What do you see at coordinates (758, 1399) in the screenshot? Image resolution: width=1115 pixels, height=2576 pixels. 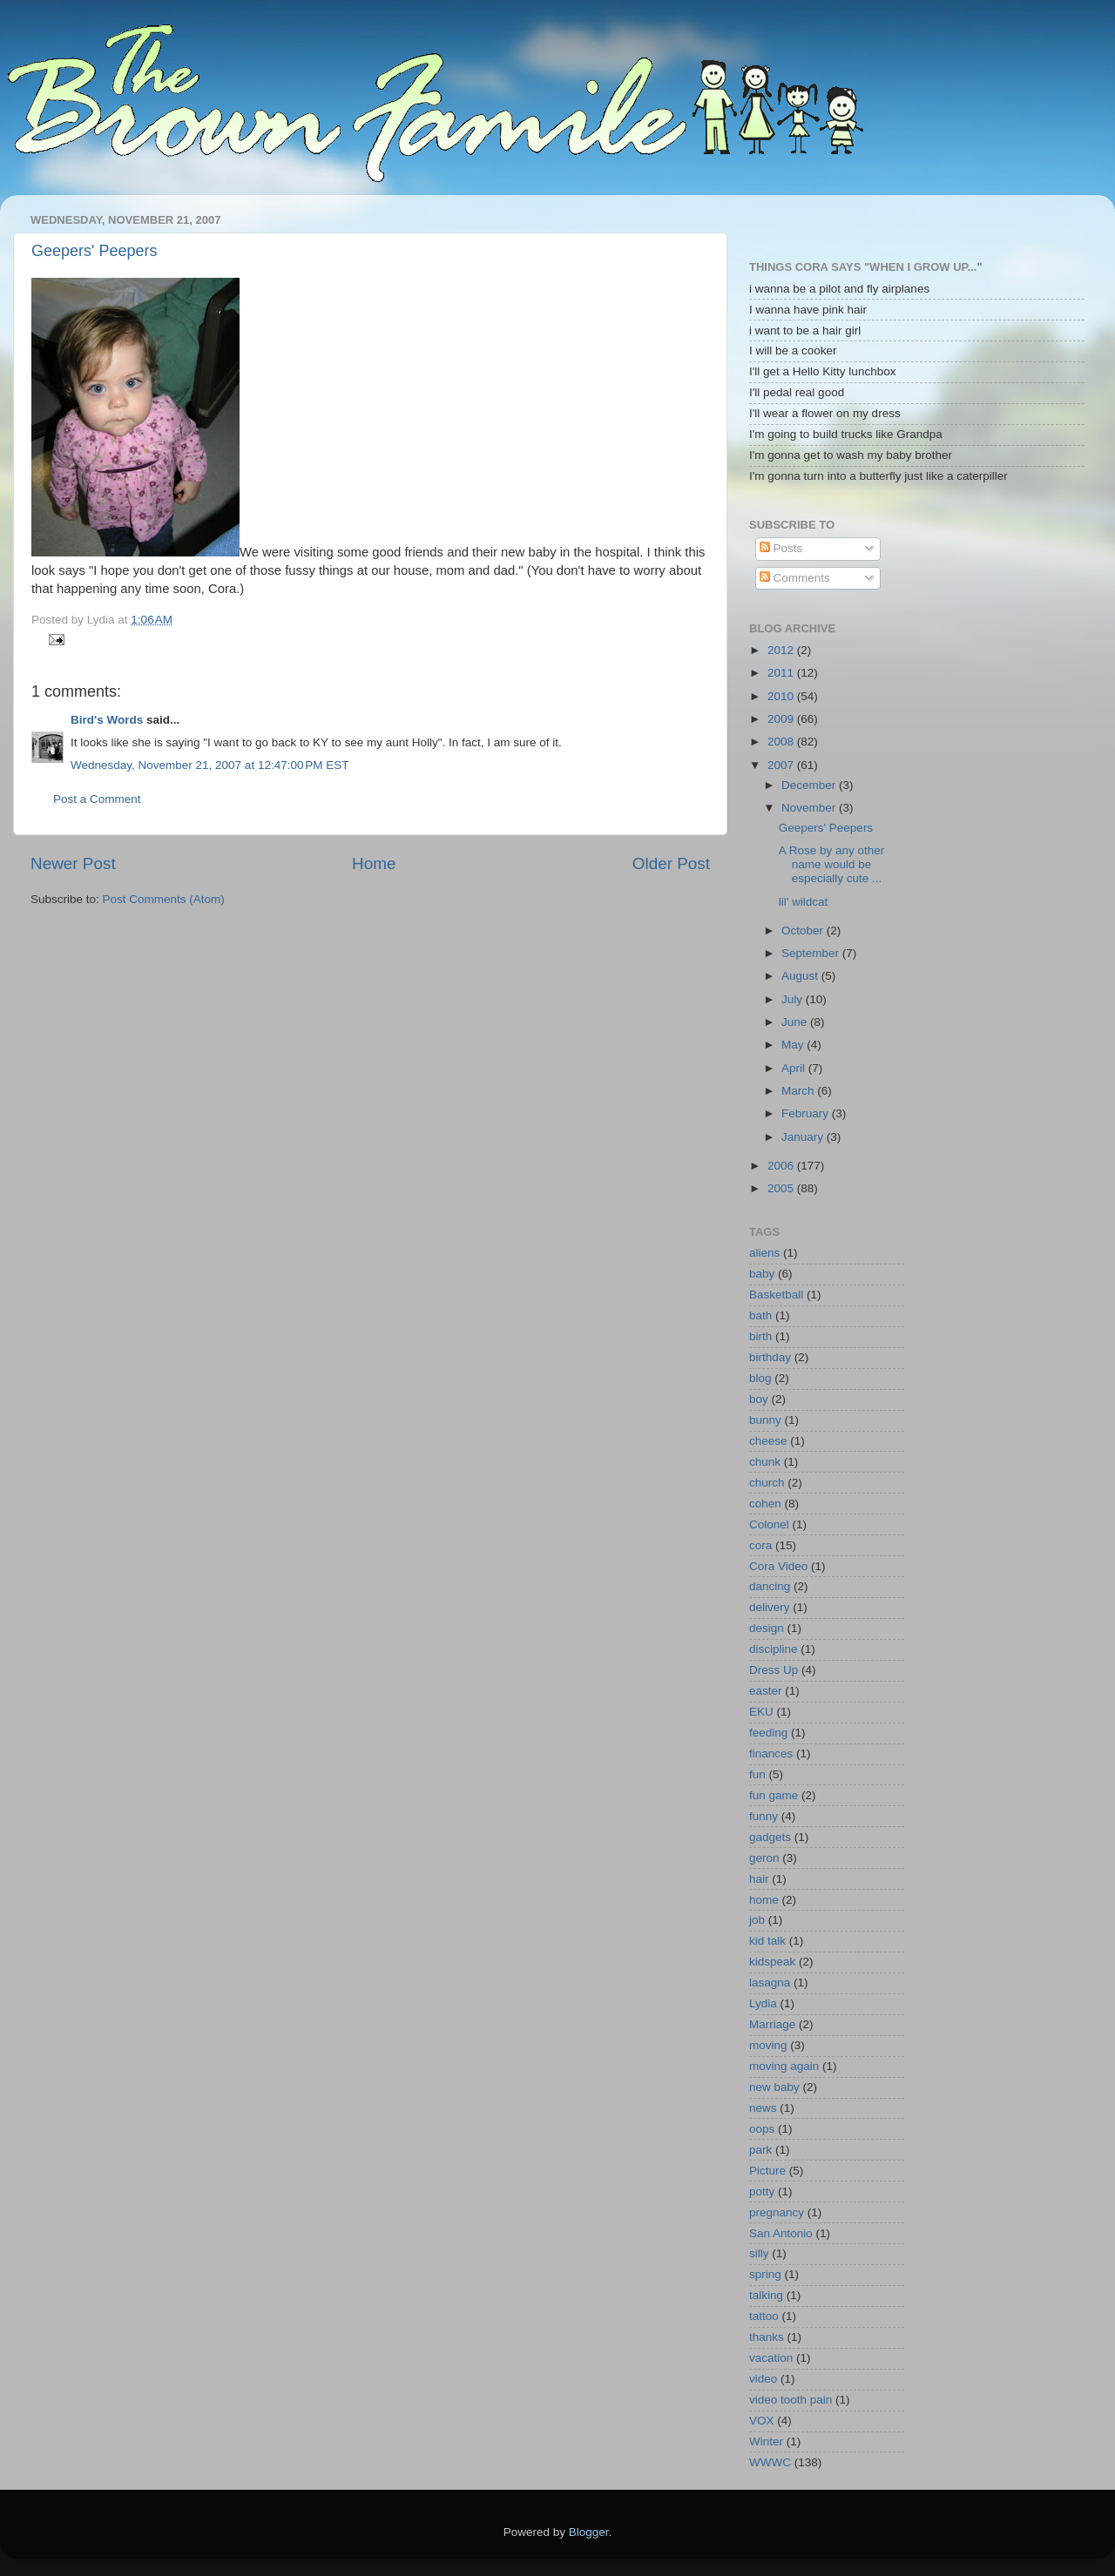 I see `boy` at bounding box center [758, 1399].